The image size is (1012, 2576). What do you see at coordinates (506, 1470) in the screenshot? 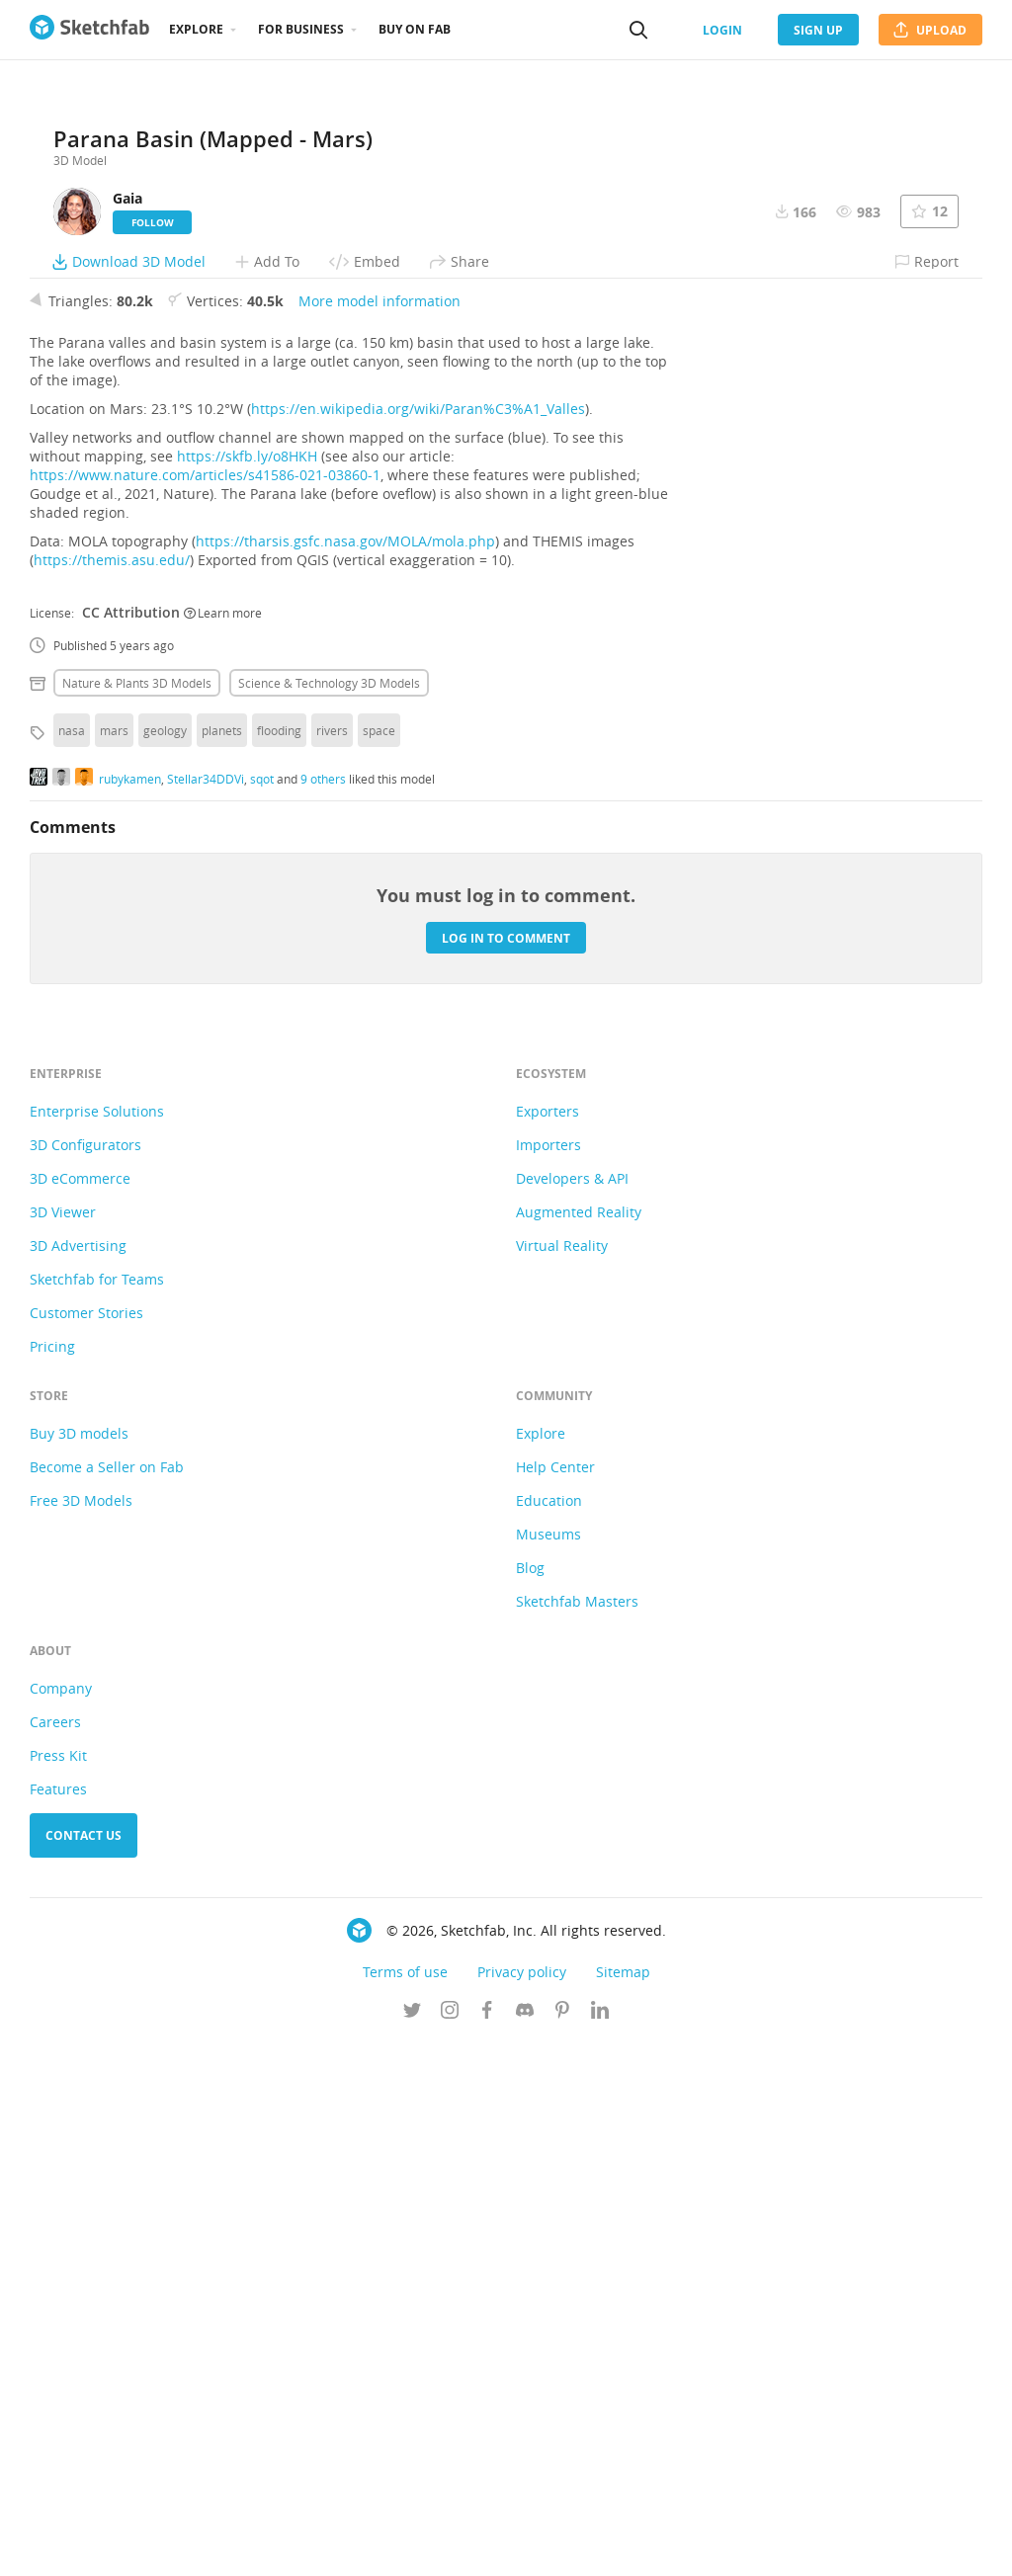
I see `Log in to comment` at bounding box center [506, 1470].